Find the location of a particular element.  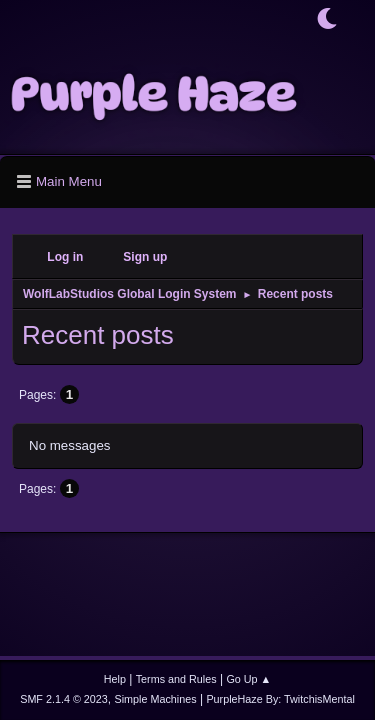

SMF 2.1.4 © 2023 is located at coordinates (64, 699).